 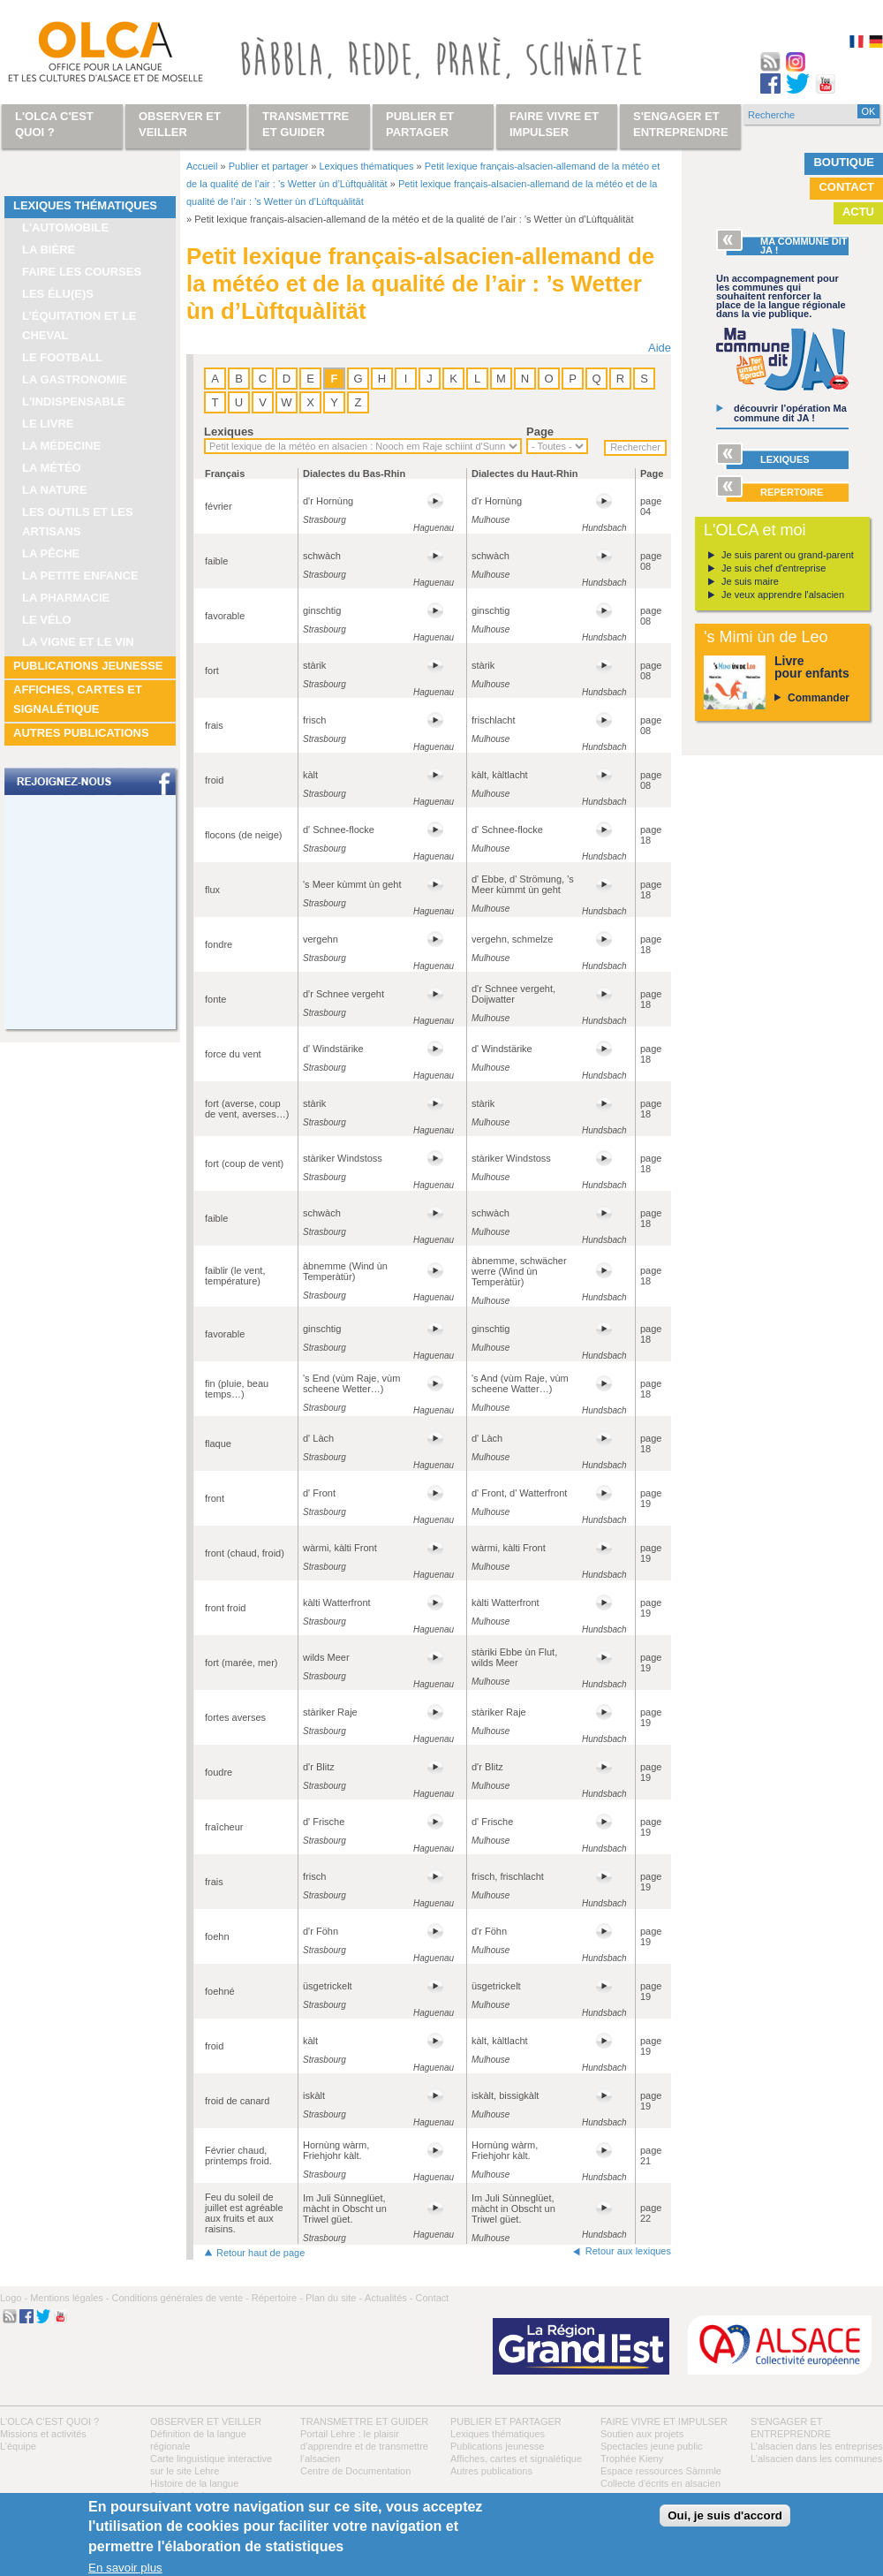 What do you see at coordinates (74, 379) in the screenshot?
I see `La gastronomie` at bounding box center [74, 379].